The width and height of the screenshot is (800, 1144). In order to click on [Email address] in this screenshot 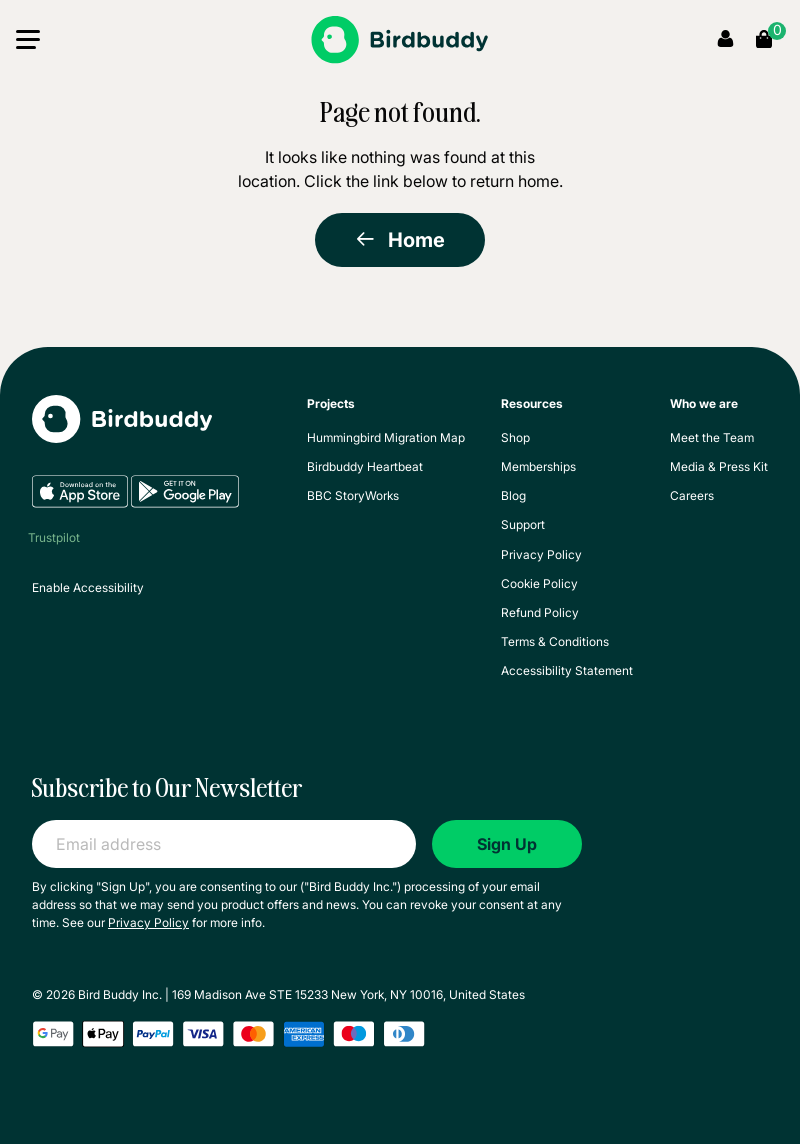, I will do `click(224, 844)`.